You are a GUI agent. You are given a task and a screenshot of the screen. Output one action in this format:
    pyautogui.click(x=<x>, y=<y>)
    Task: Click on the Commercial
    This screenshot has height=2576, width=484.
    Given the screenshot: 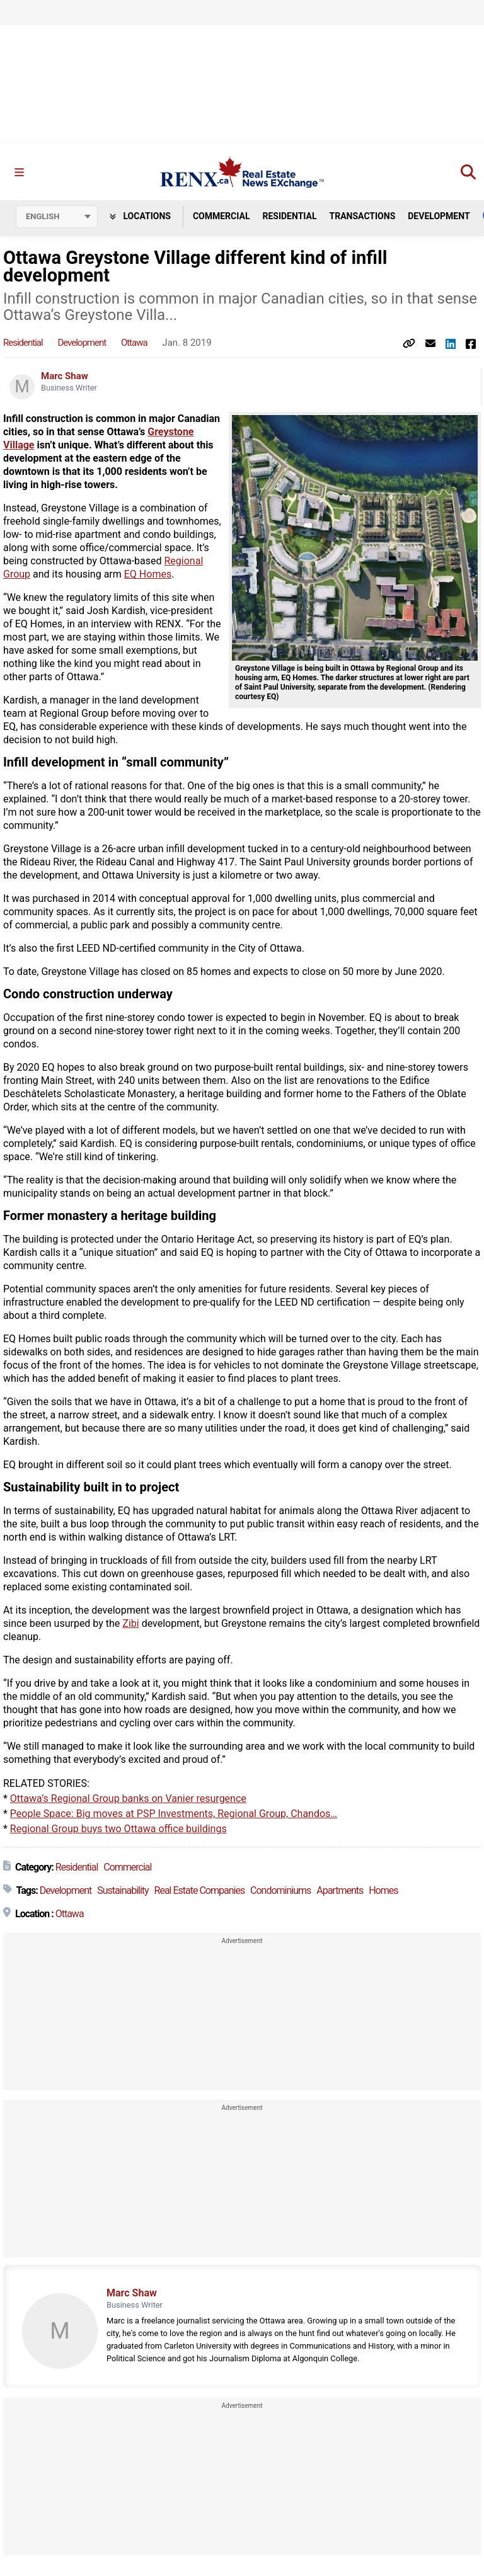 What is the action you would take?
    pyautogui.click(x=221, y=216)
    